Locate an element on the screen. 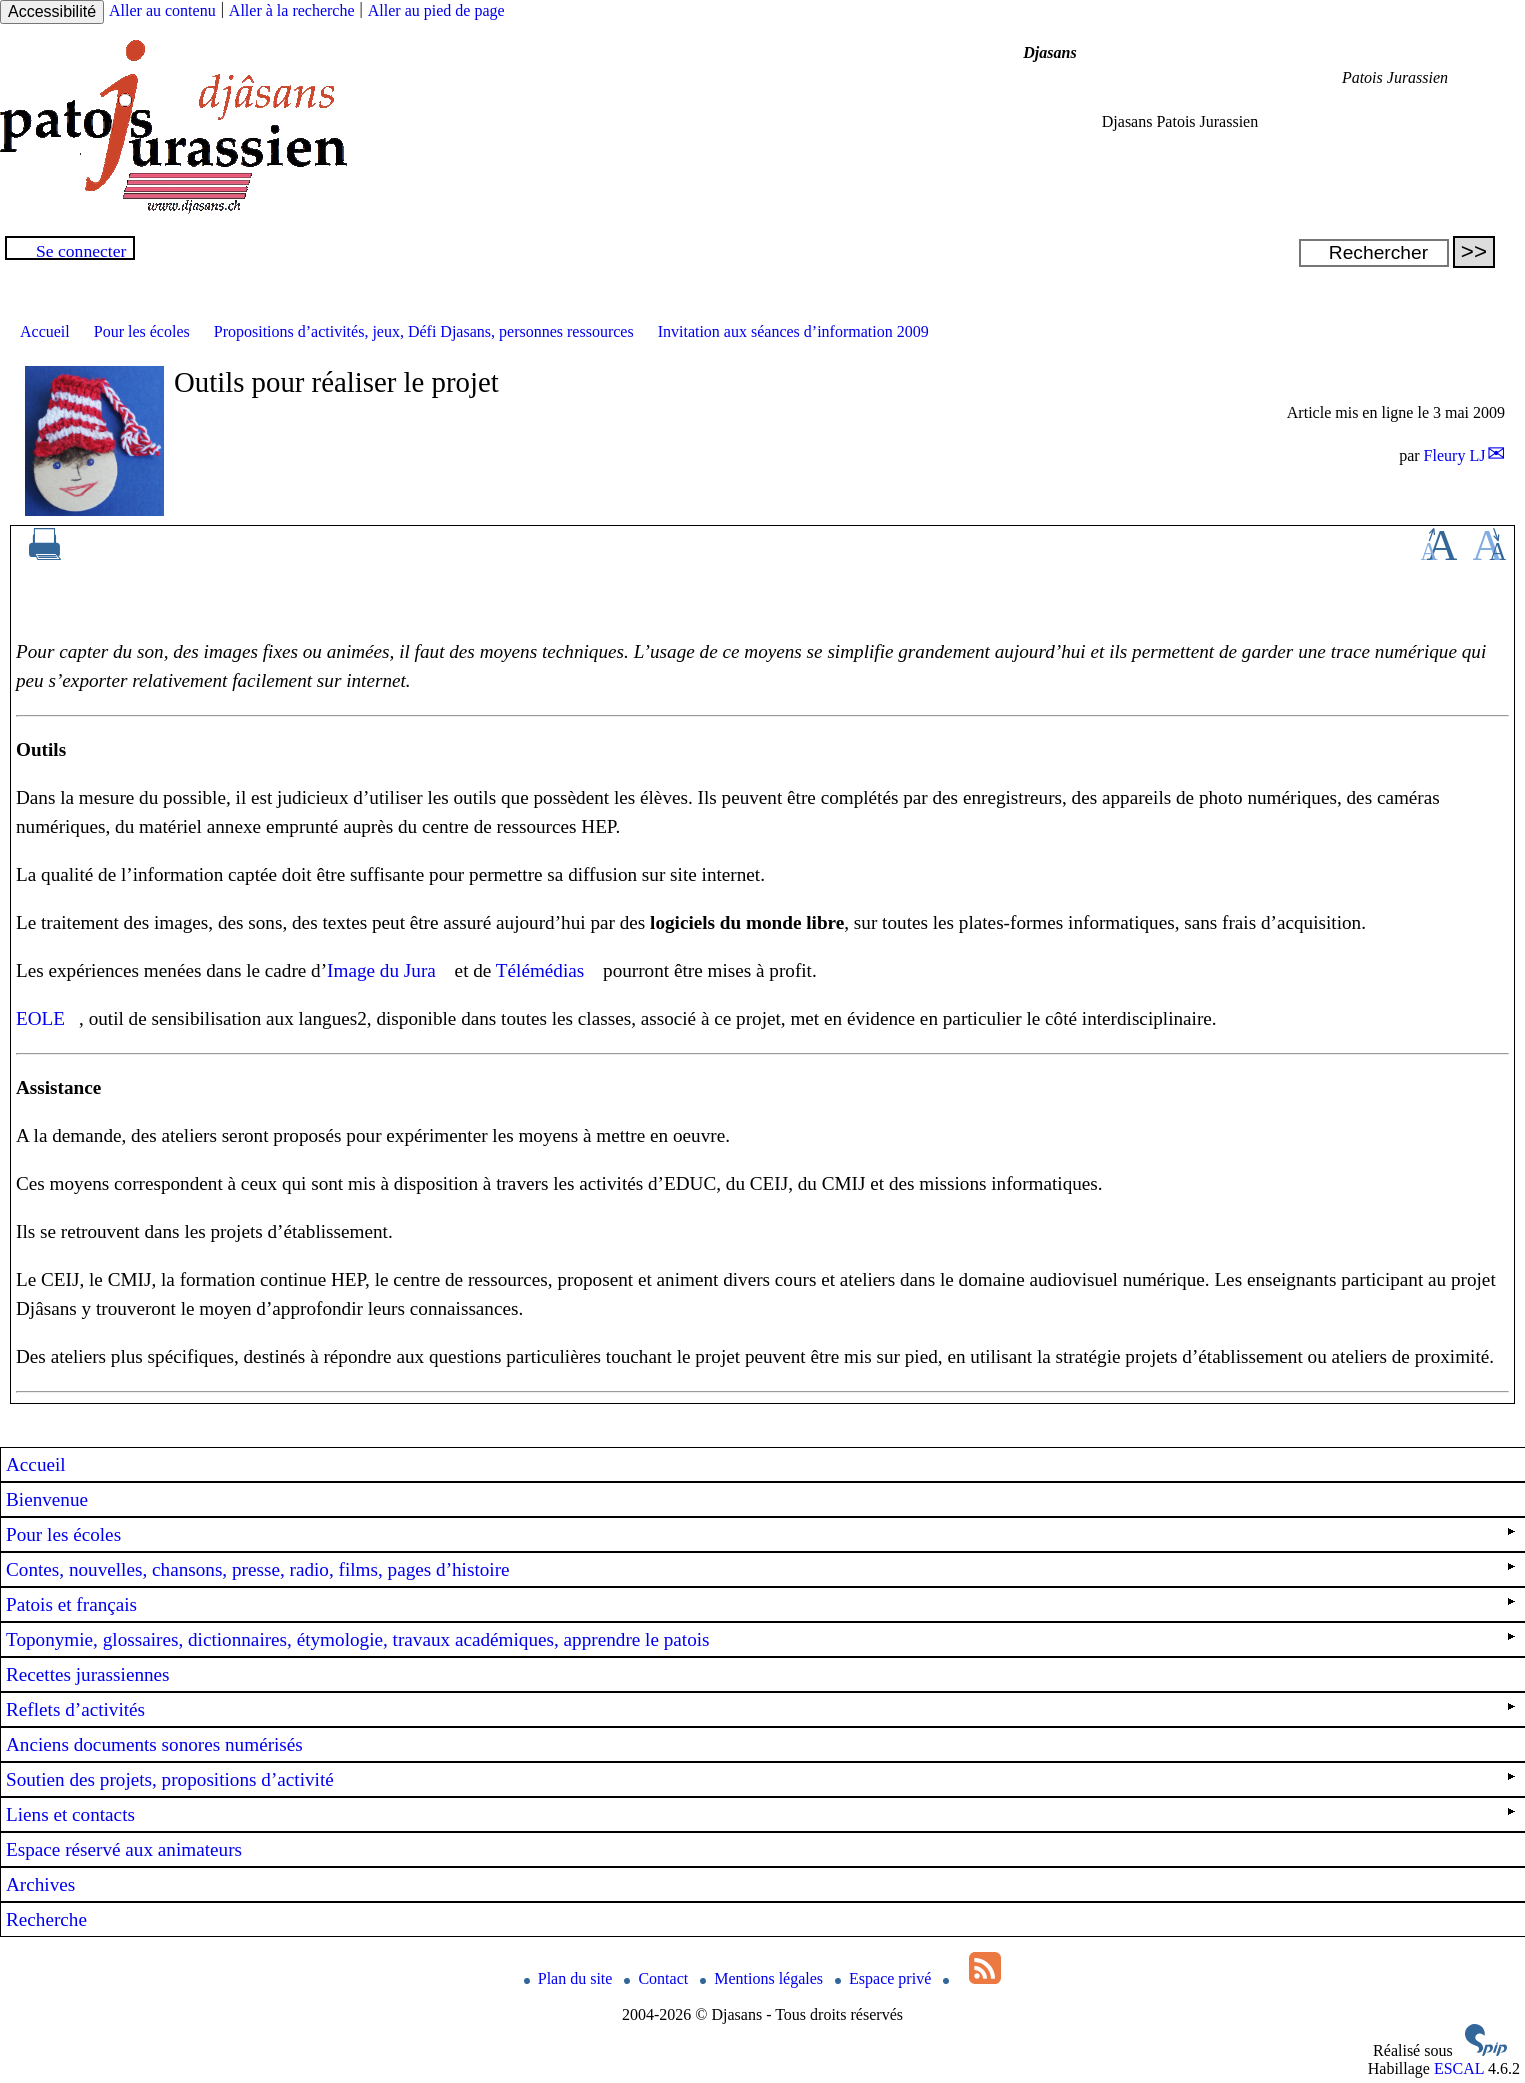  Accueil is located at coordinates (45, 331).